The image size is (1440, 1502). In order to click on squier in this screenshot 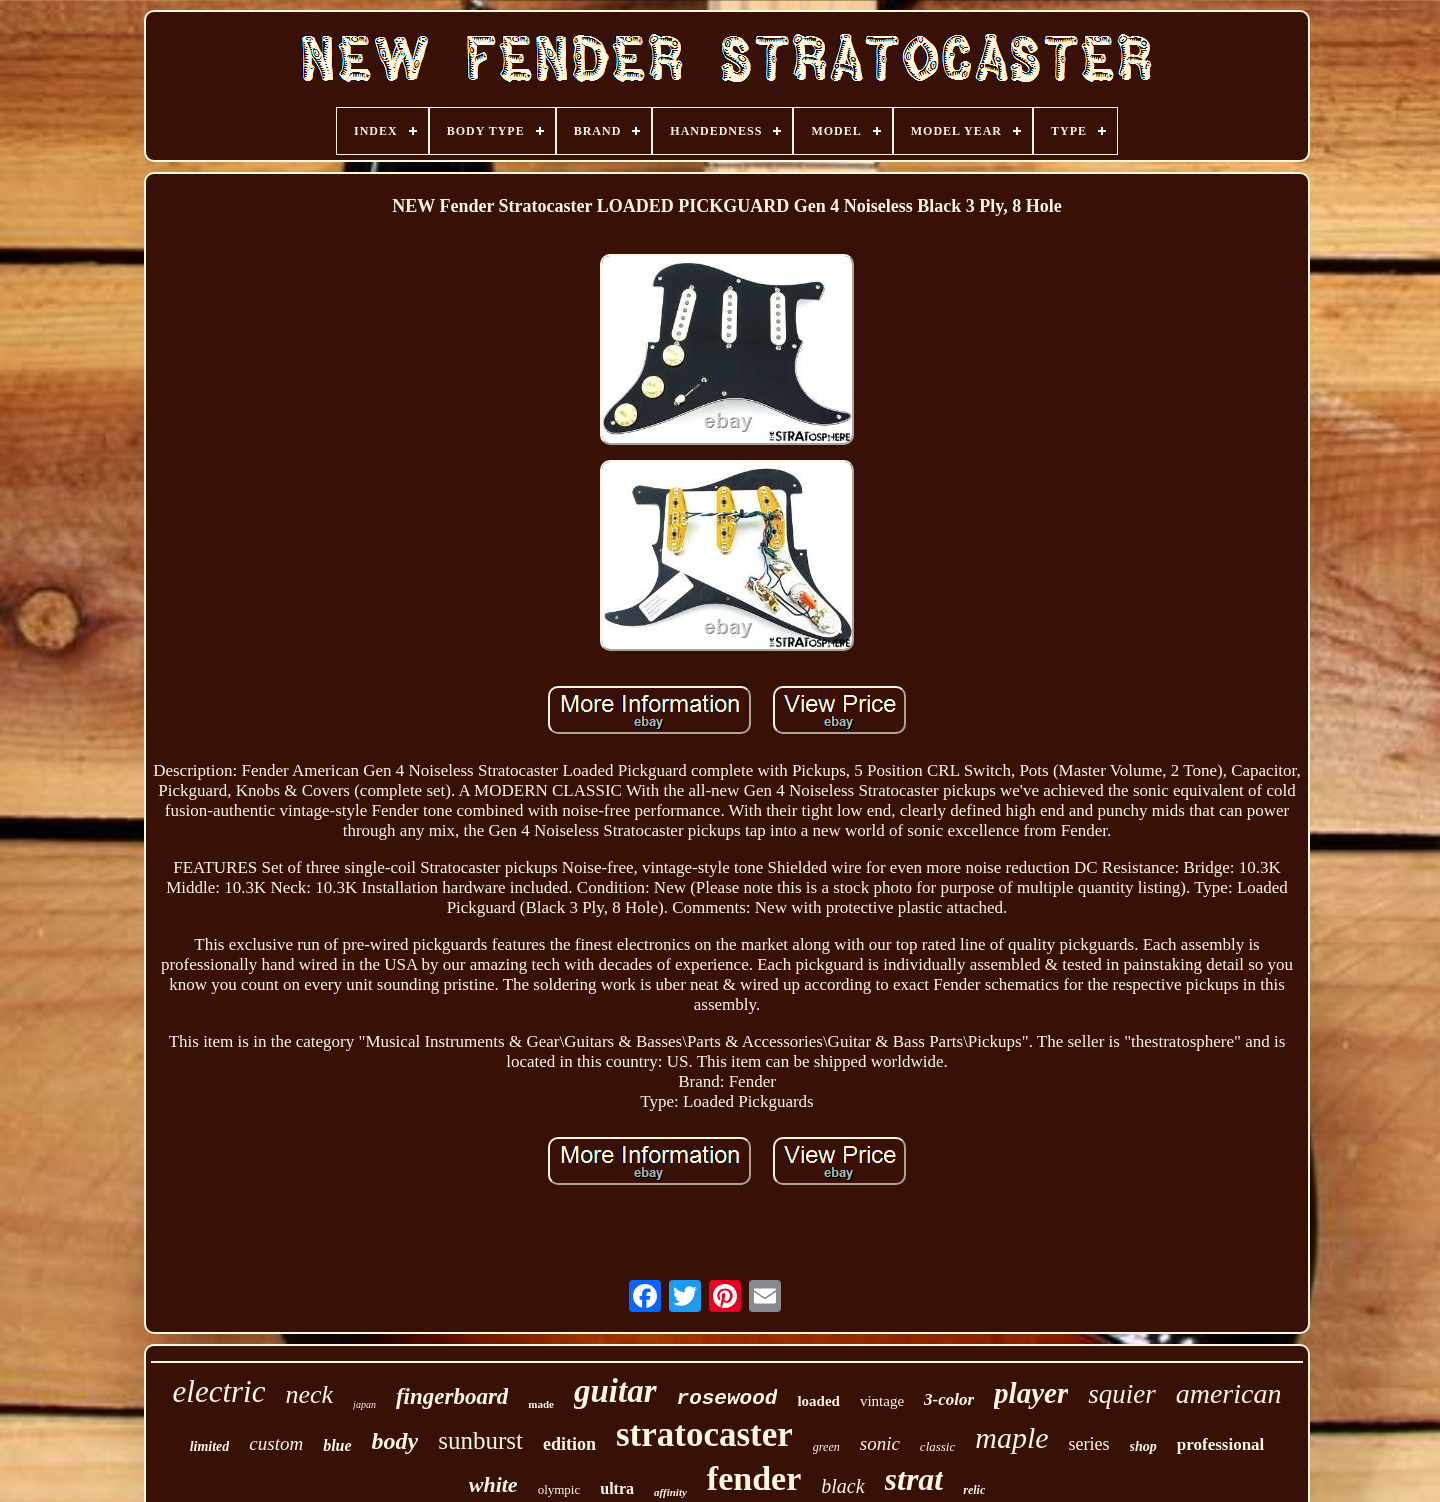, I will do `click(1122, 1394)`.